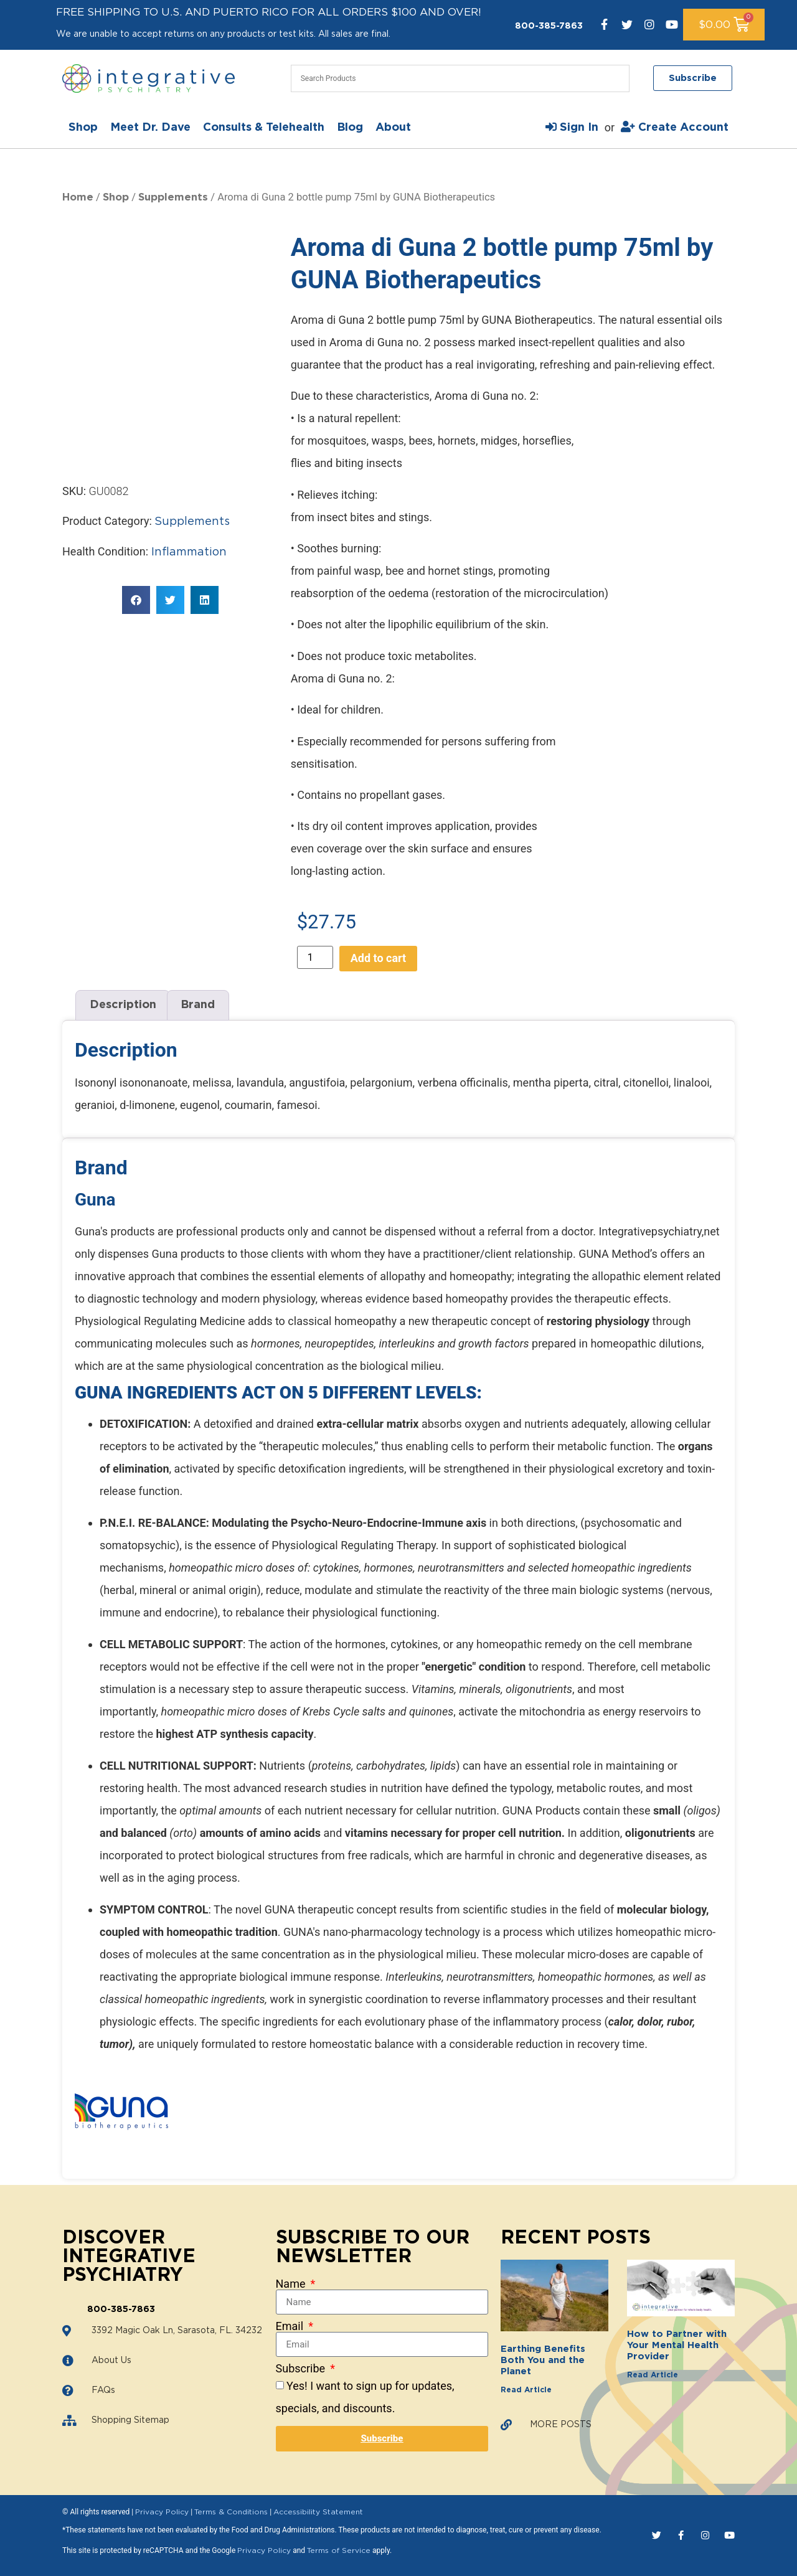 The image size is (797, 2576). What do you see at coordinates (189, 552) in the screenshot?
I see `Inflammation` at bounding box center [189, 552].